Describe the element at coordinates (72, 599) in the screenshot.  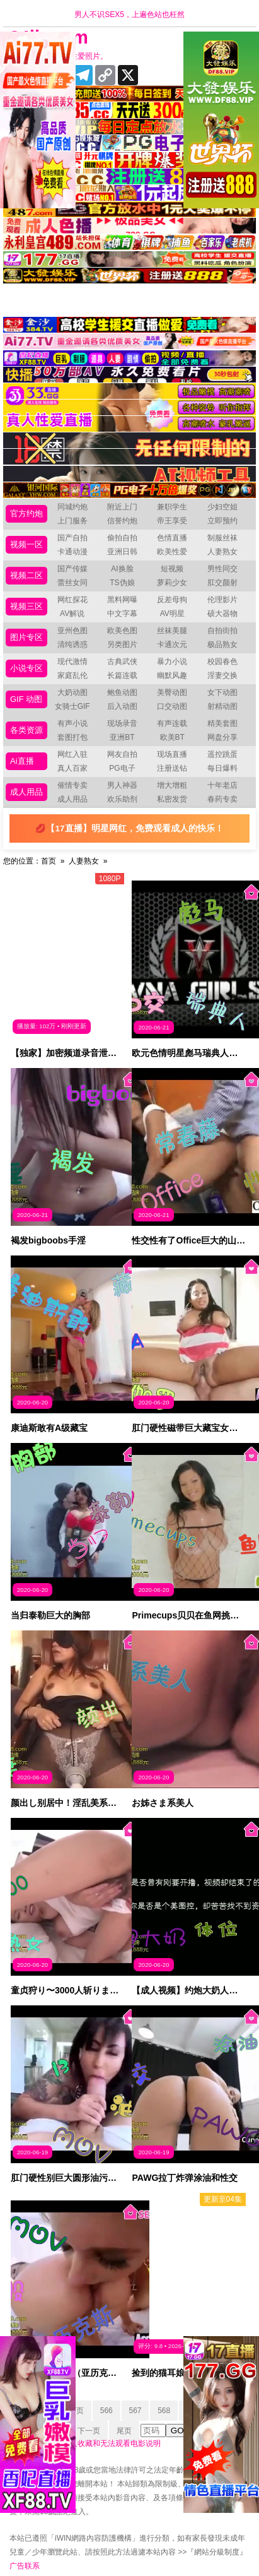
I see `网红探花` at that location.